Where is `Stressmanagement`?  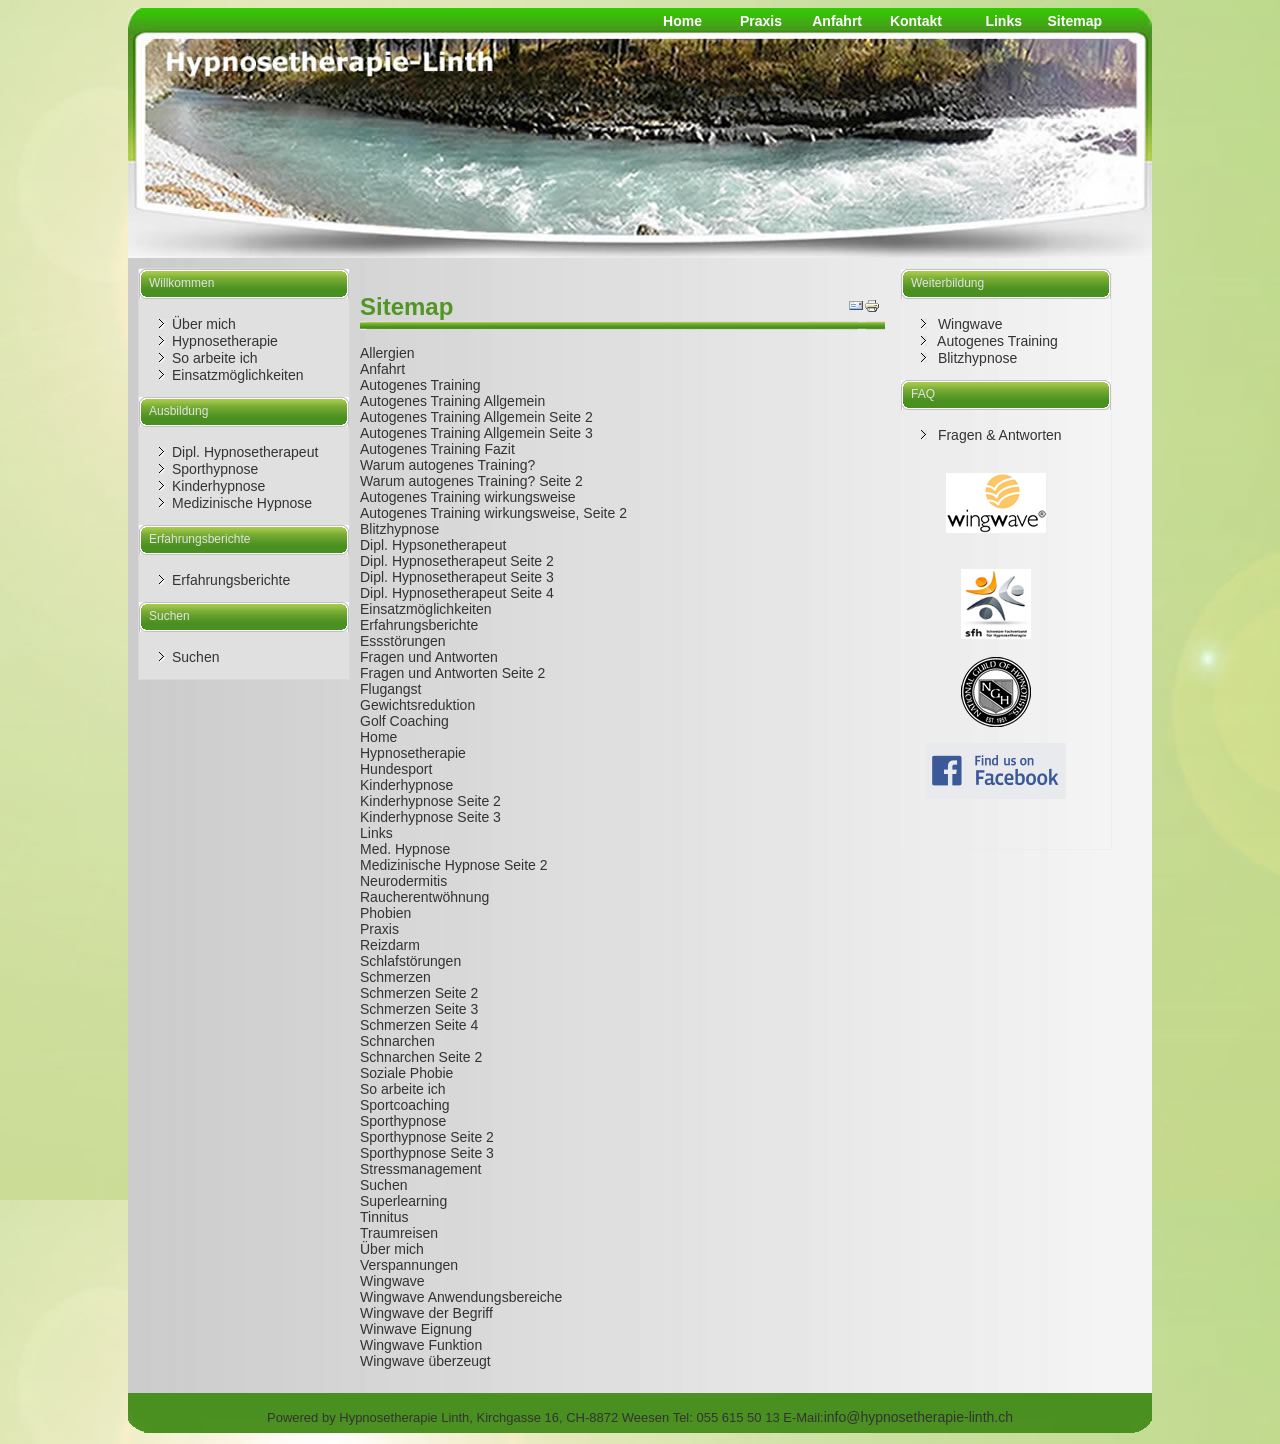 Stressmanagement is located at coordinates (420, 1169).